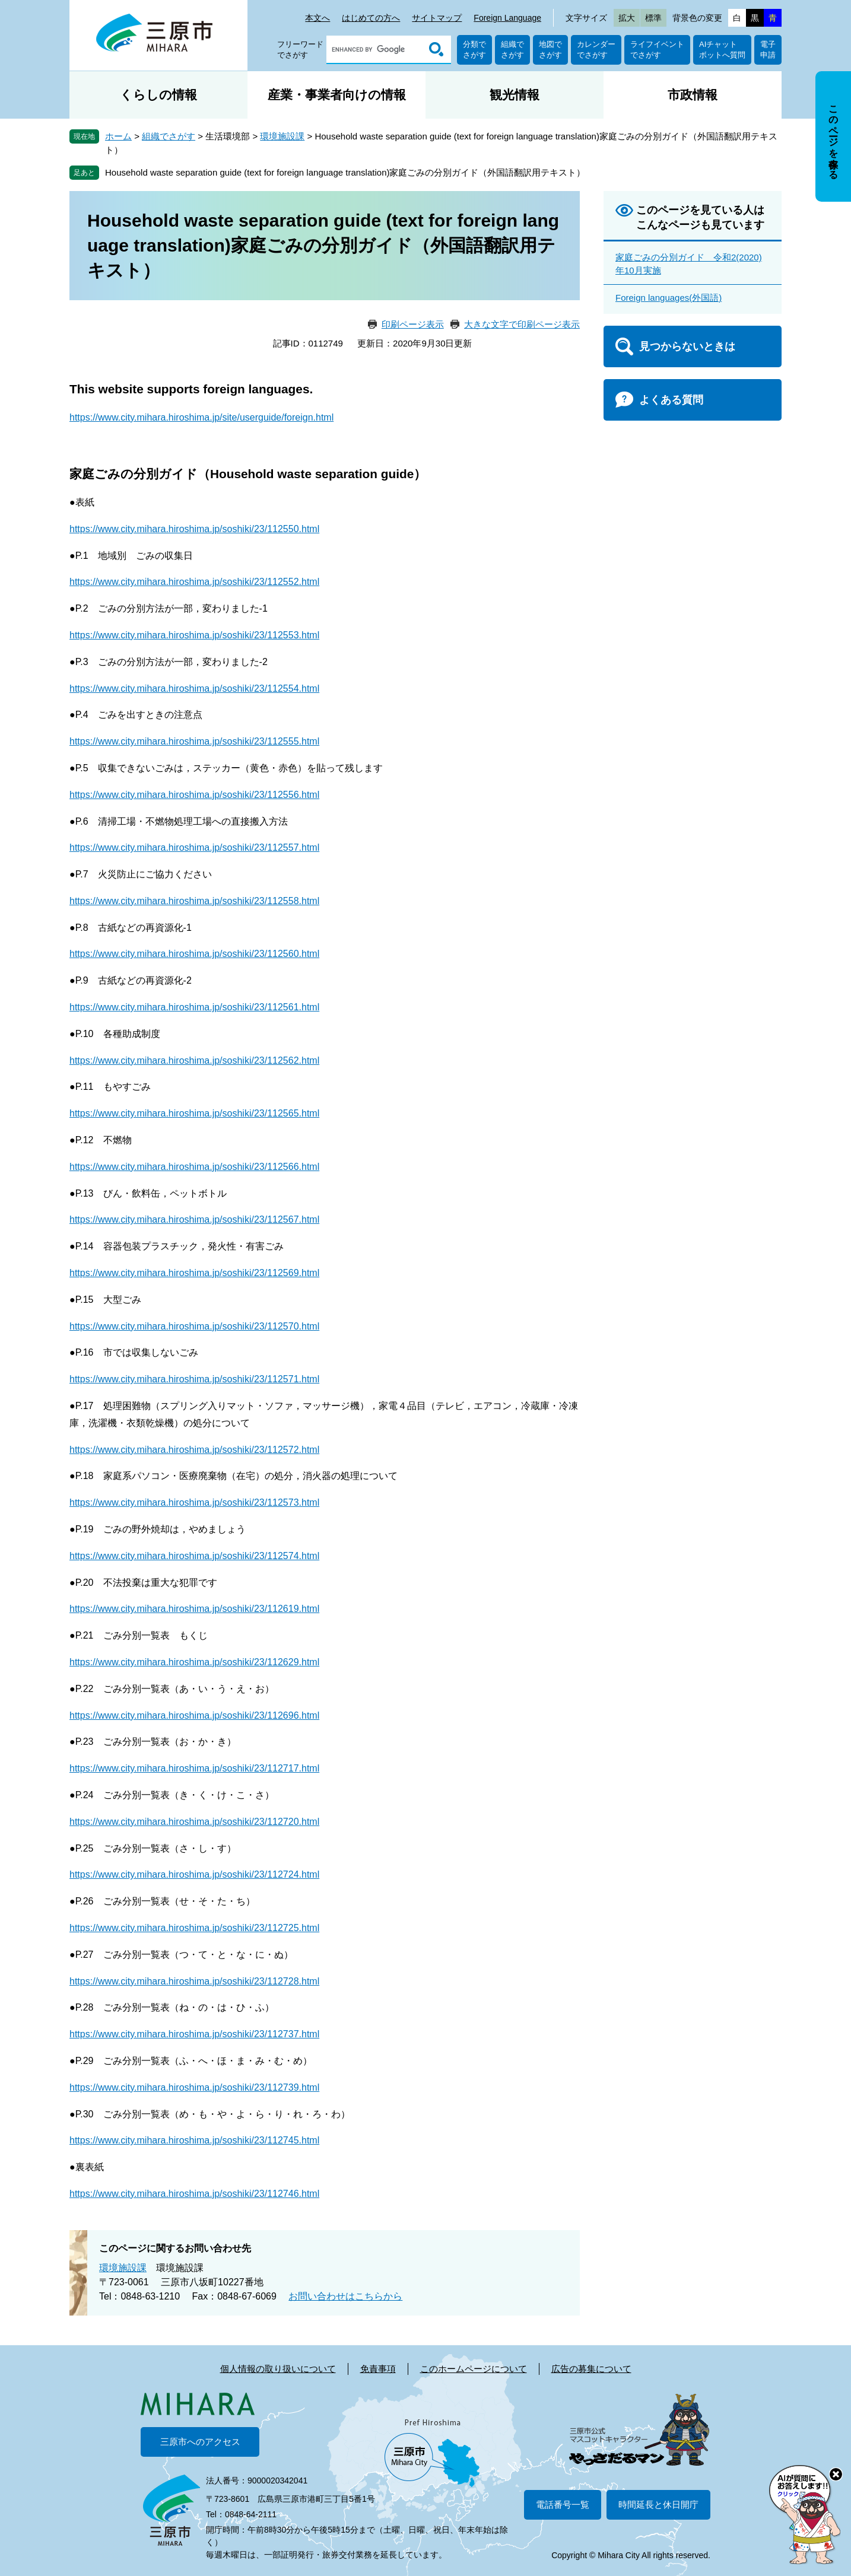  Describe the element at coordinates (722, 49) in the screenshot. I see `AIチャットボットへ質問` at that location.